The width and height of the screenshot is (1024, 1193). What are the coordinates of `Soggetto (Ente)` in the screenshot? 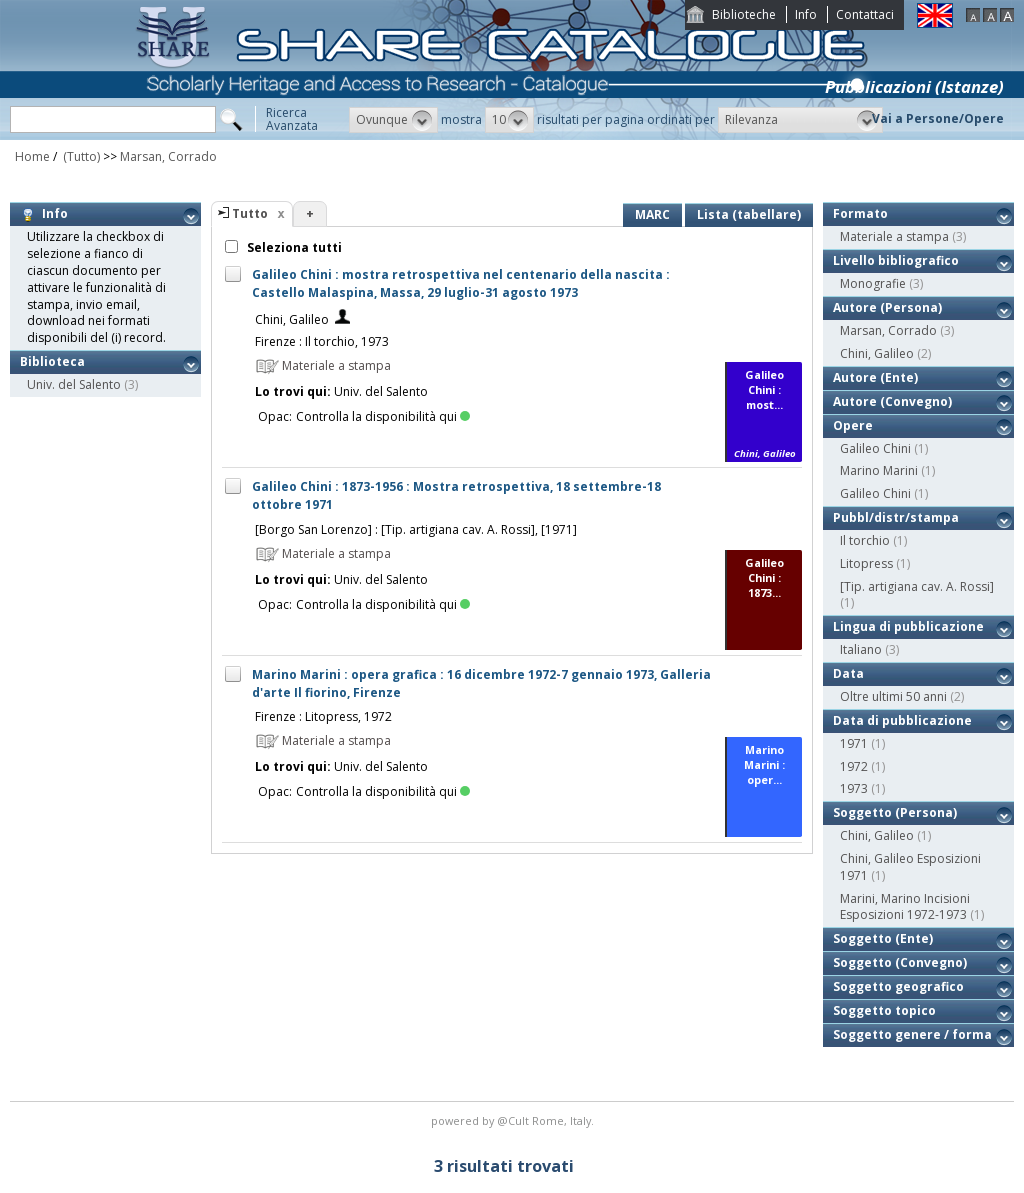 It's located at (883, 938).